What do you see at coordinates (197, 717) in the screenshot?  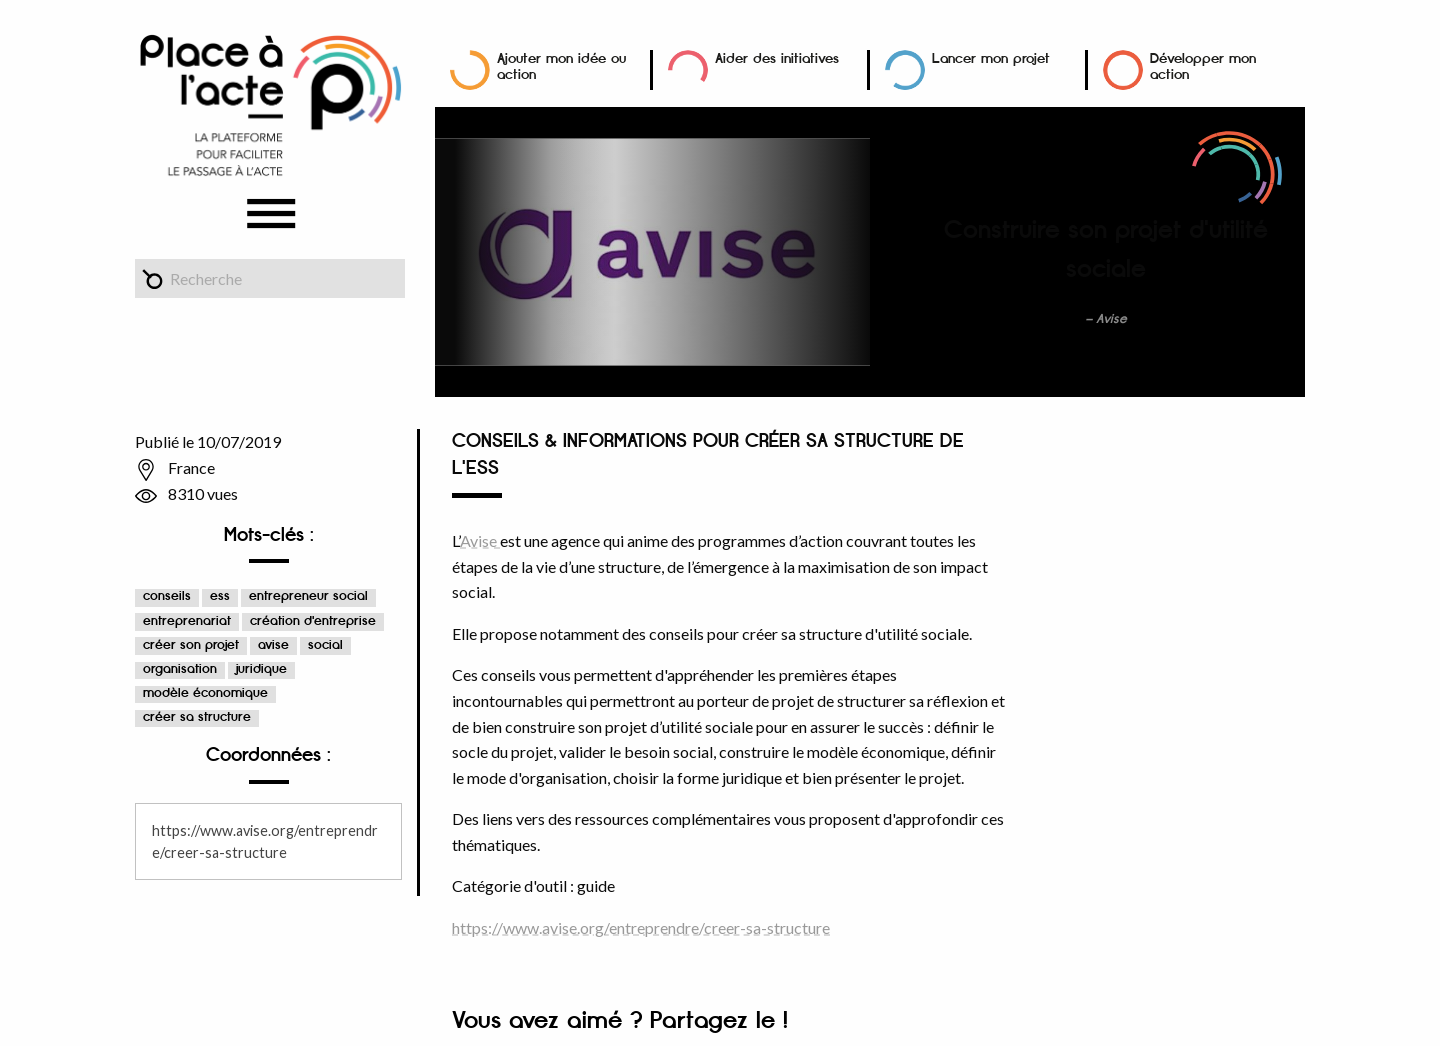 I see `créer sa structure` at bounding box center [197, 717].